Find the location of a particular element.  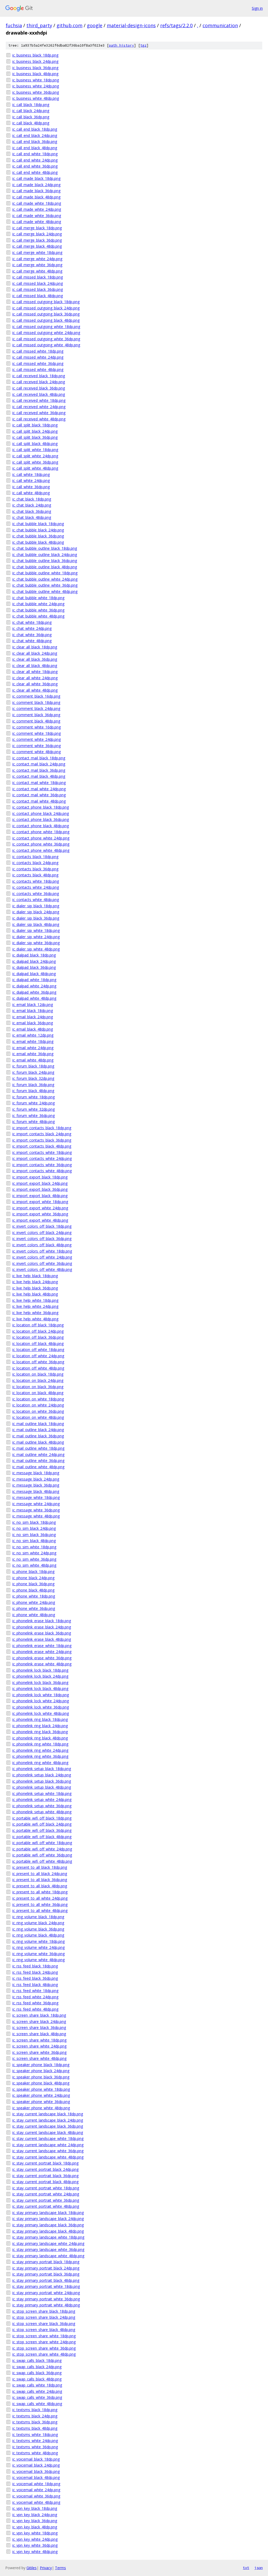

ic_comment_white_16dp.png is located at coordinates (36, 727).